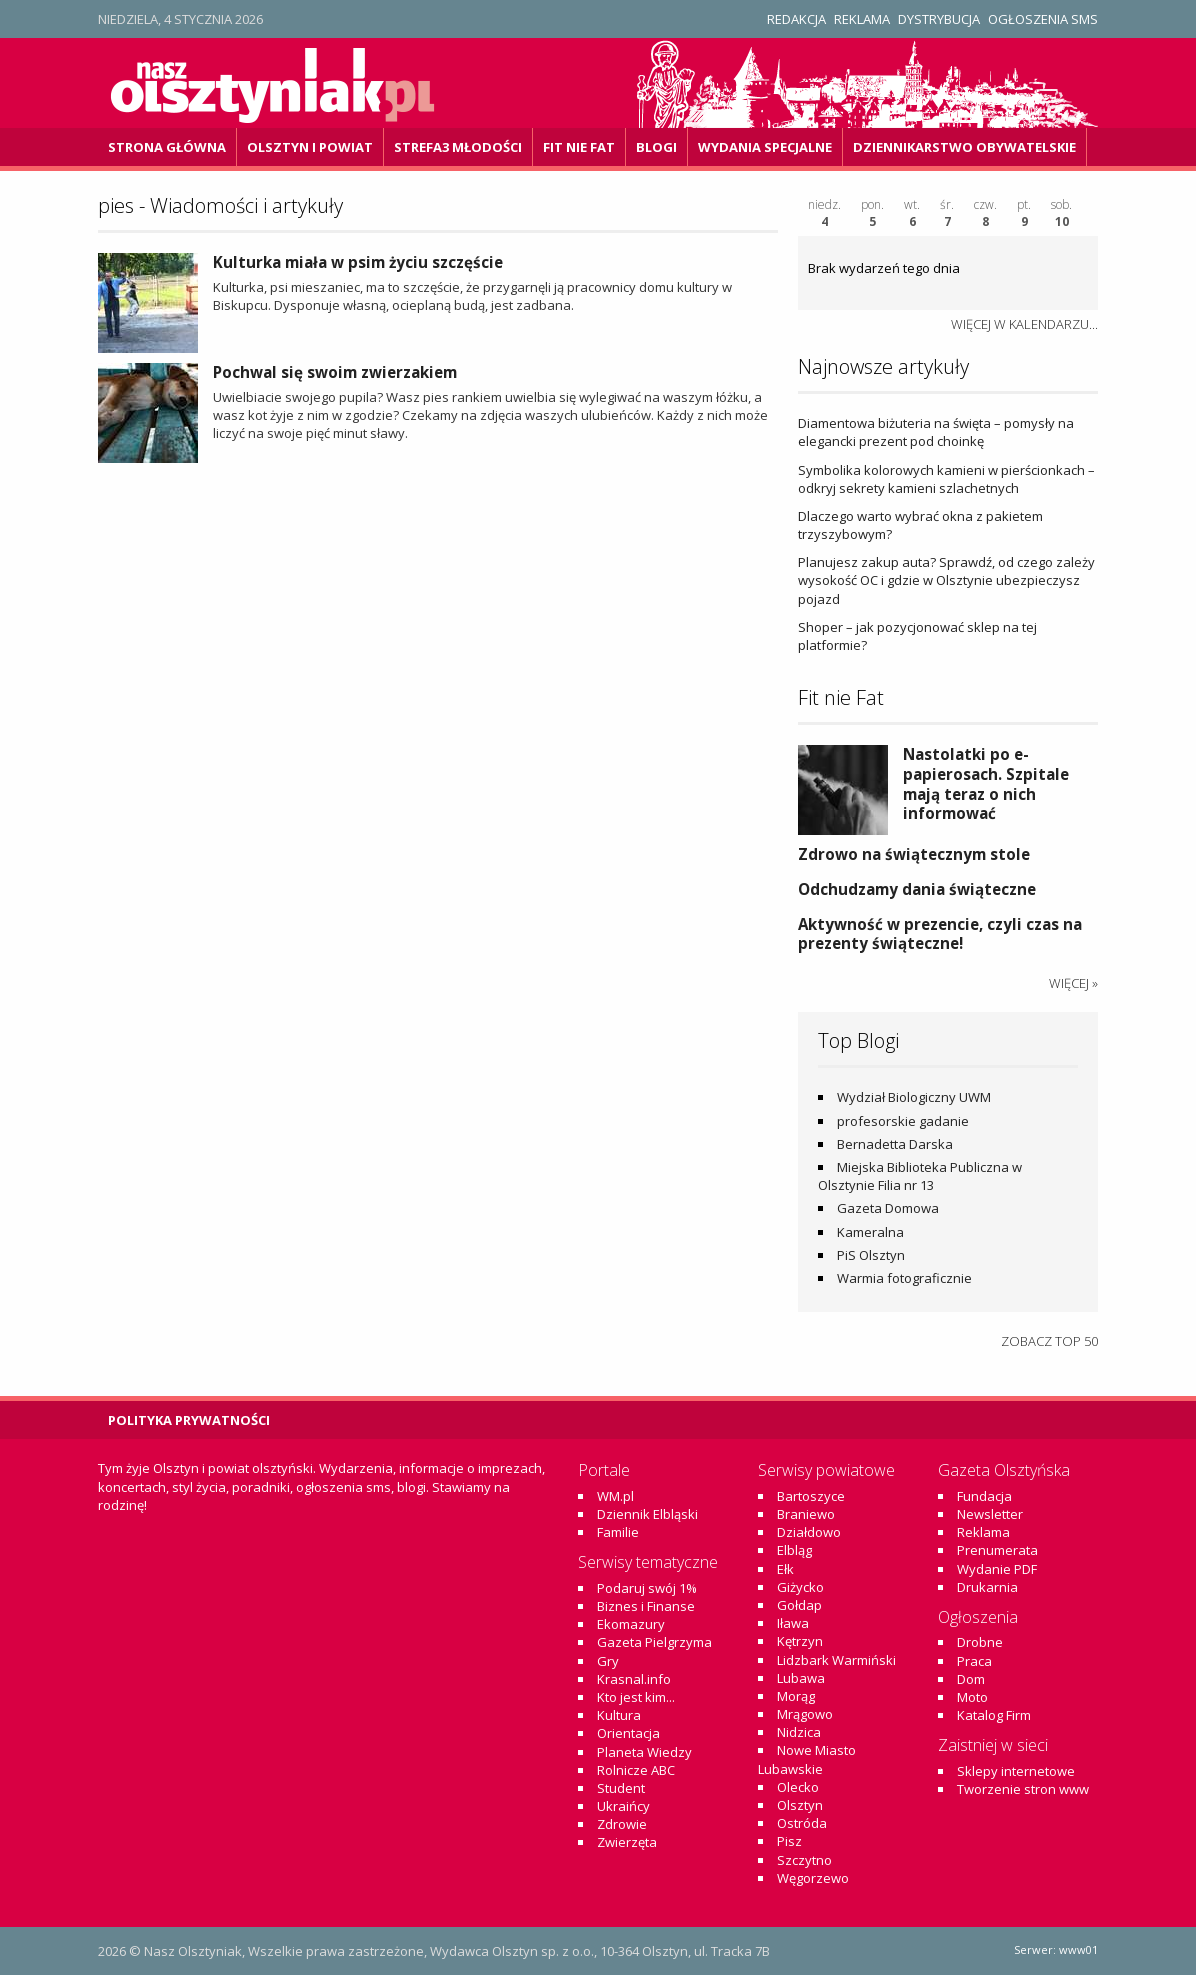 The width and height of the screenshot is (1196, 1975). Describe the element at coordinates (358, 262) in the screenshot. I see `Kulturka miała w psim życiu szczęście` at that location.